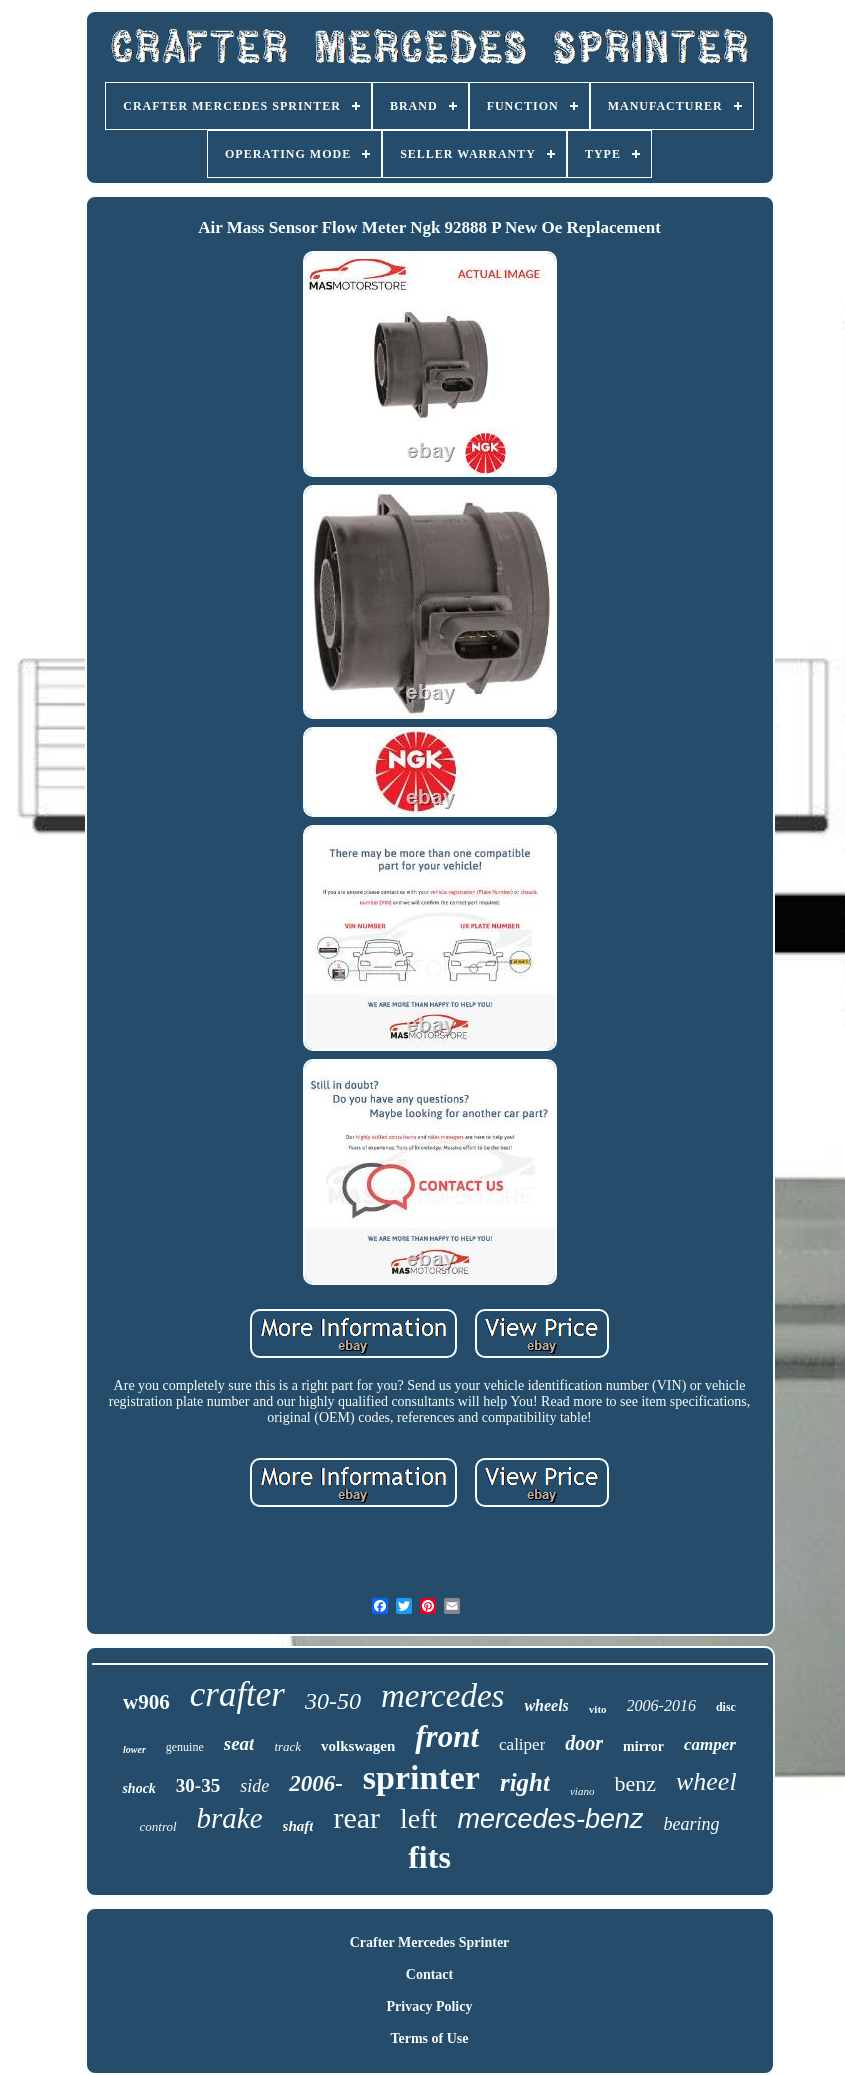 The height and width of the screenshot is (2075, 845). Describe the element at coordinates (429, 2038) in the screenshot. I see `Terms of Use` at that location.